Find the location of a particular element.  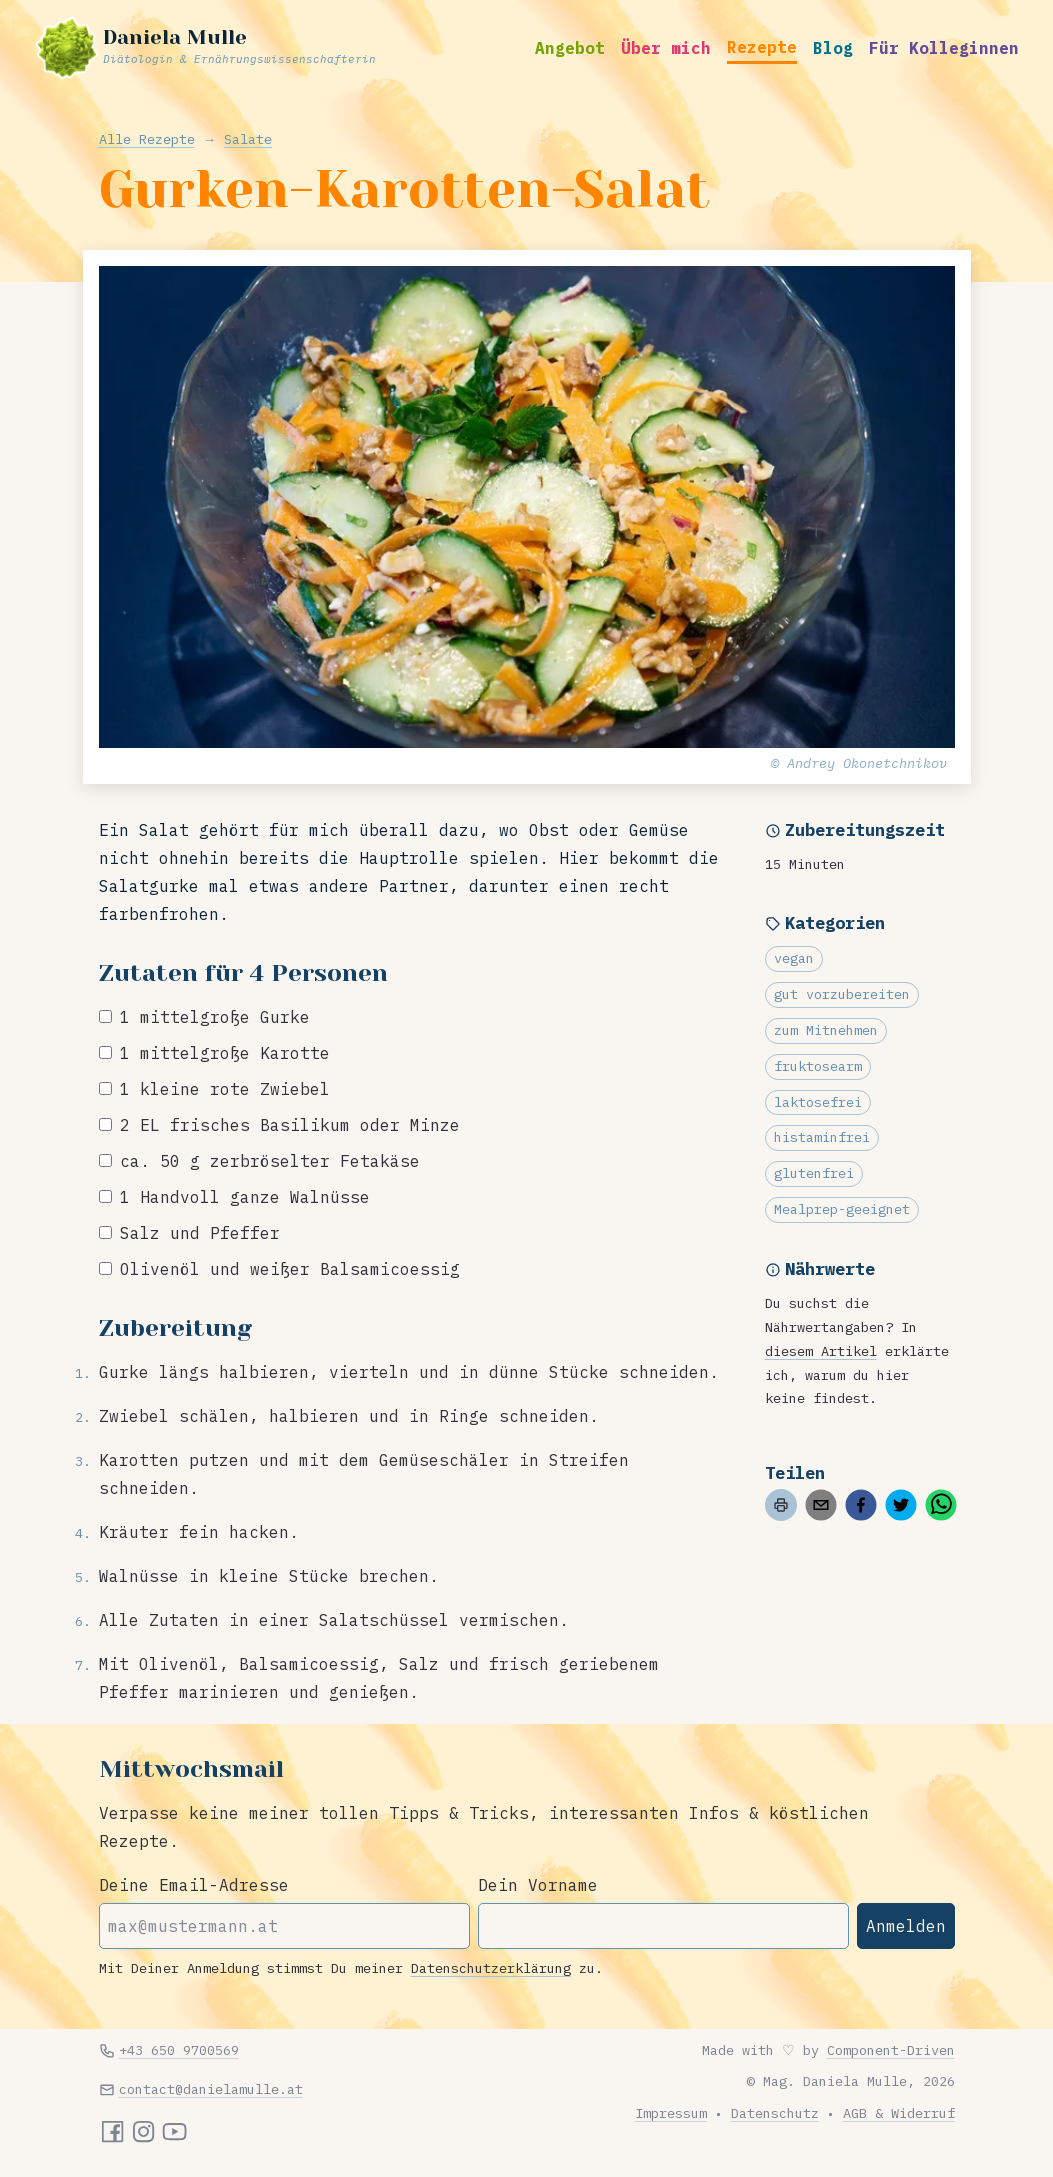

1 Handvoll ganze Walnüsse is located at coordinates (245, 1197).